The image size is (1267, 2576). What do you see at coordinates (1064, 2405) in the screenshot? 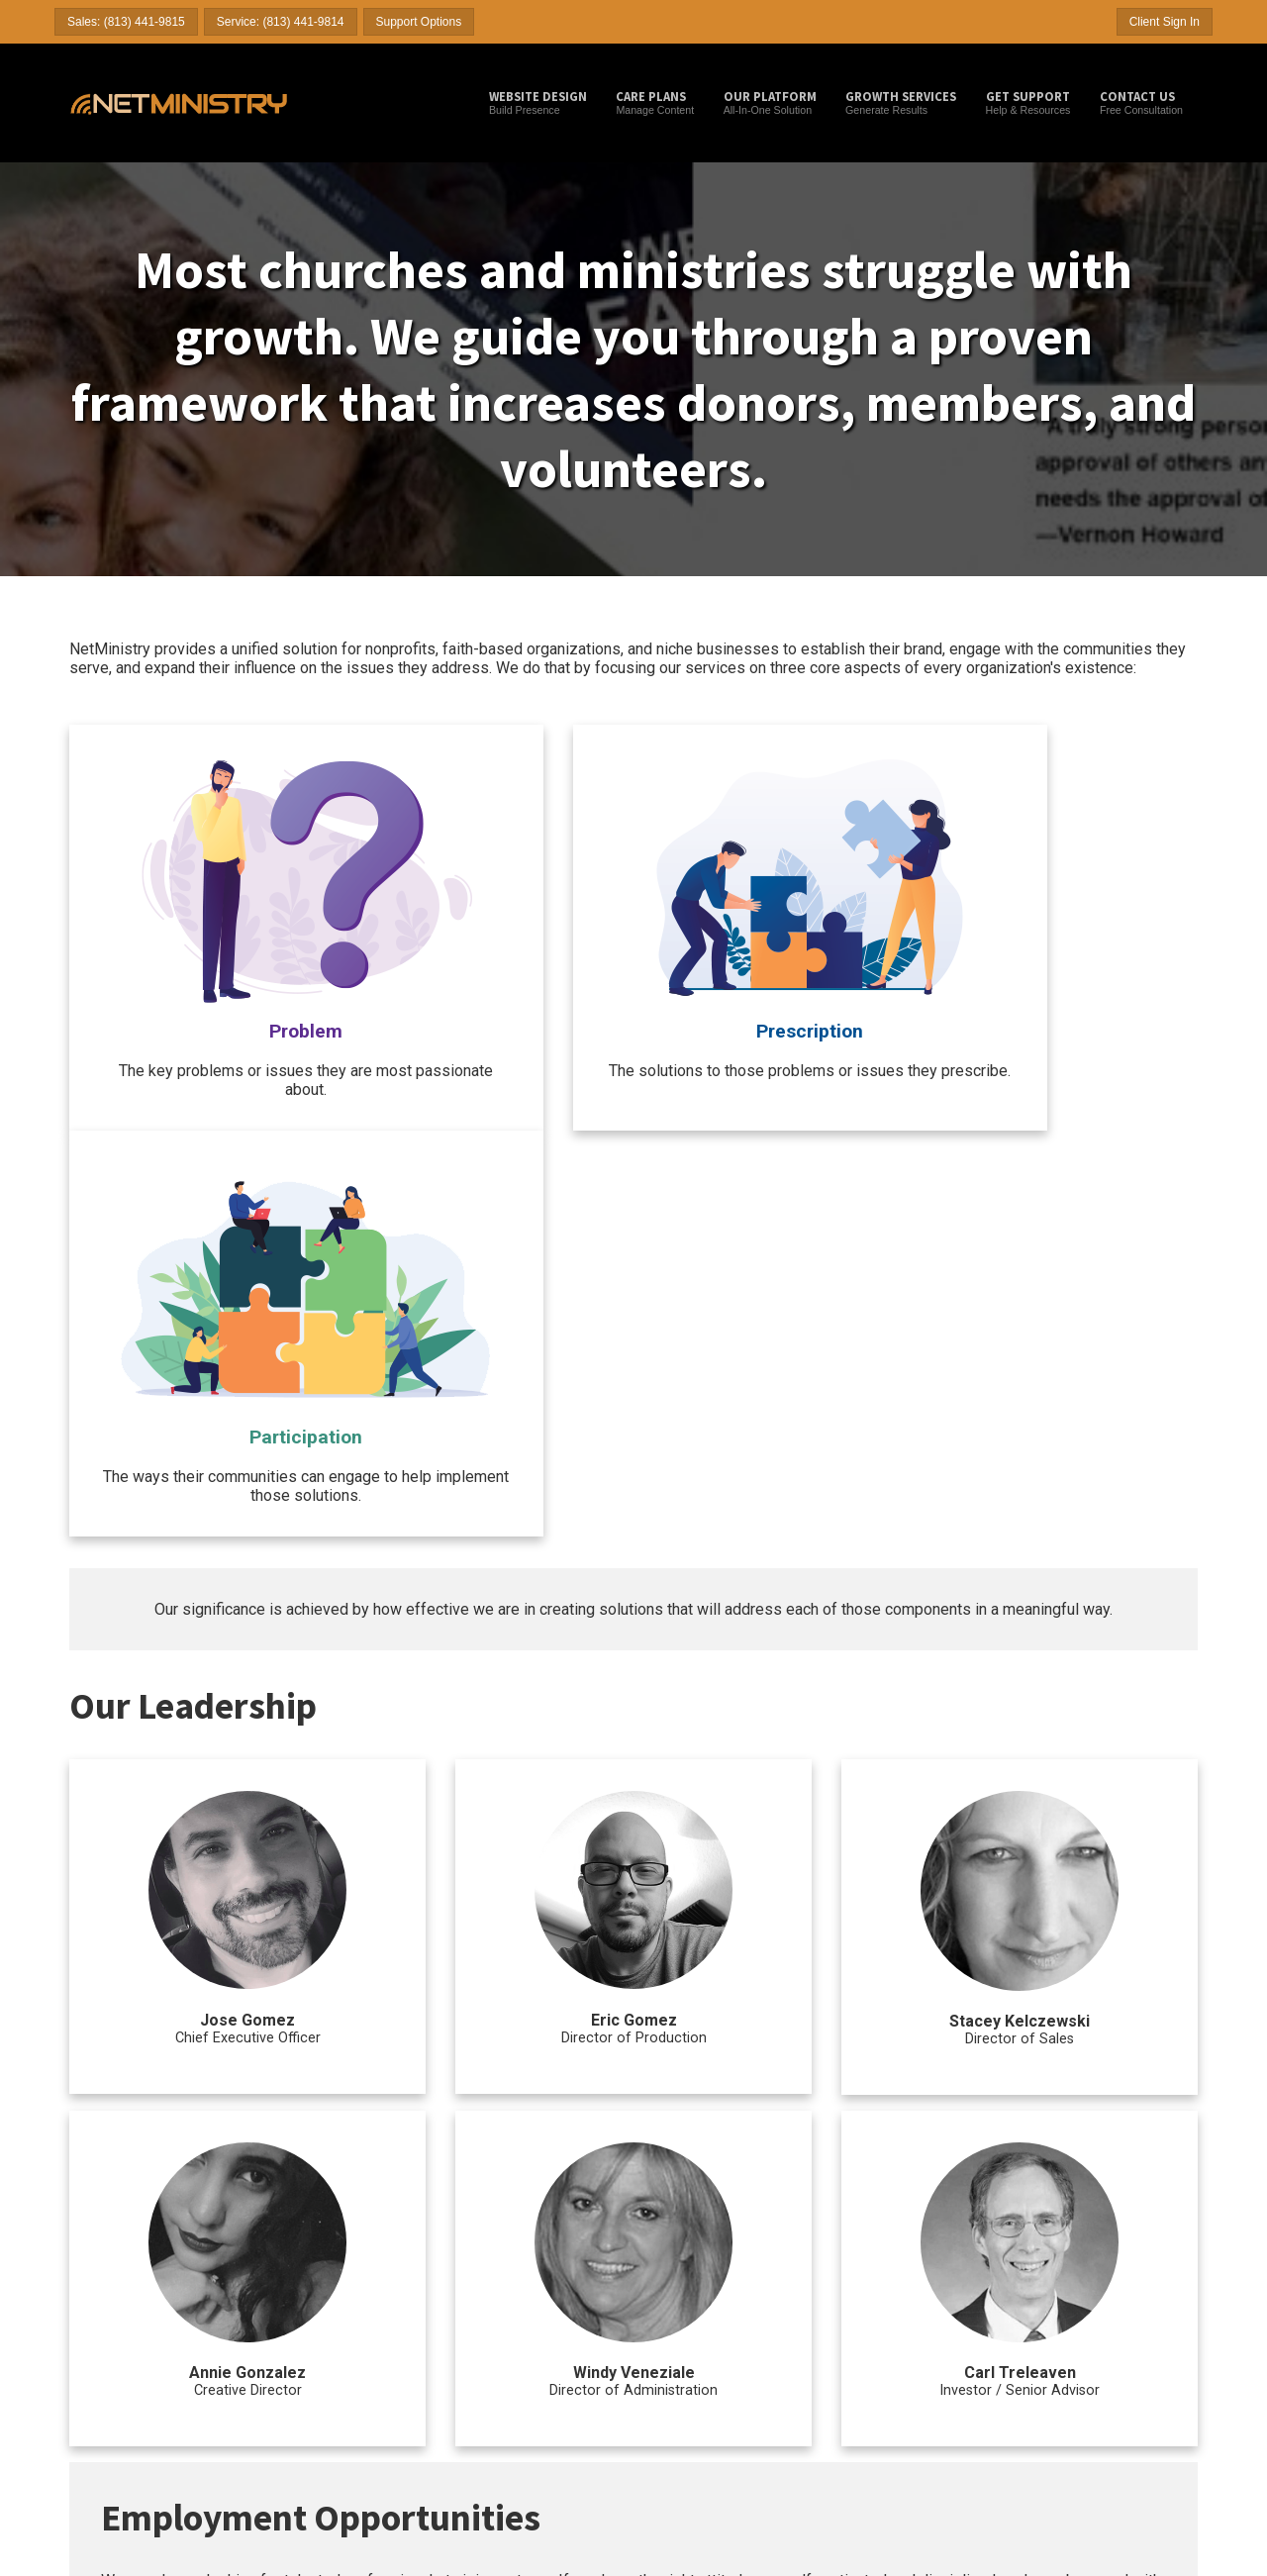
I see `Billing Policy` at bounding box center [1064, 2405].